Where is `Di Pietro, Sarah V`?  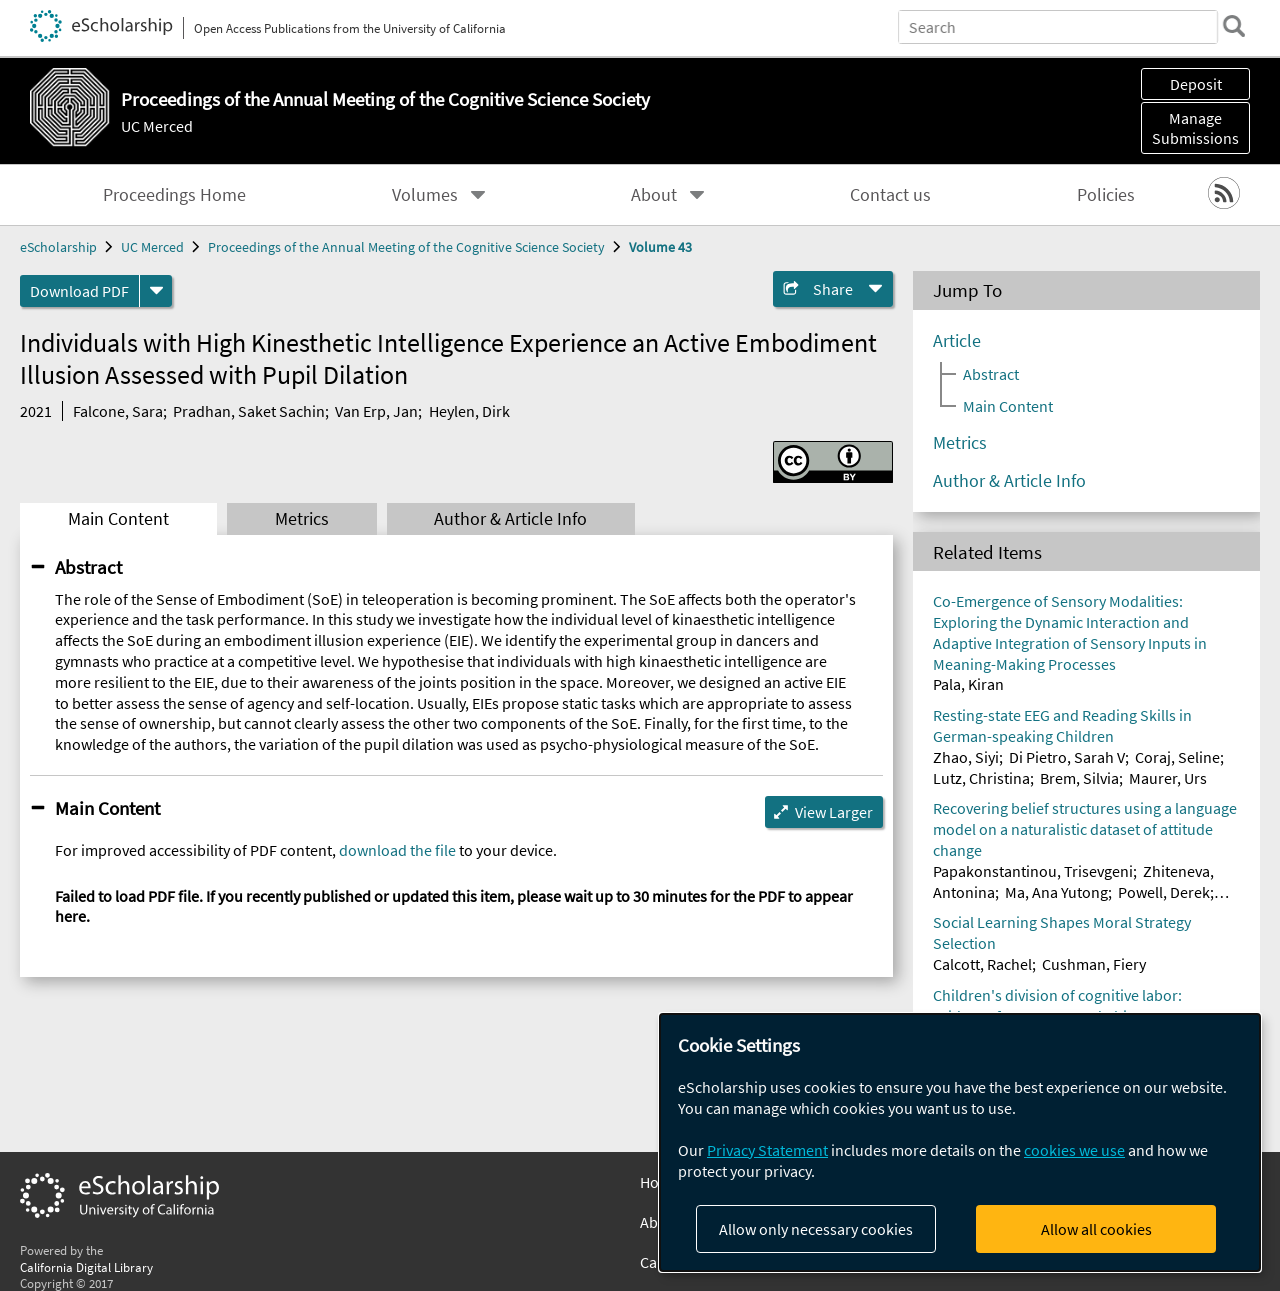 Di Pietro, Sarah V is located at coordinates (1067, 757).